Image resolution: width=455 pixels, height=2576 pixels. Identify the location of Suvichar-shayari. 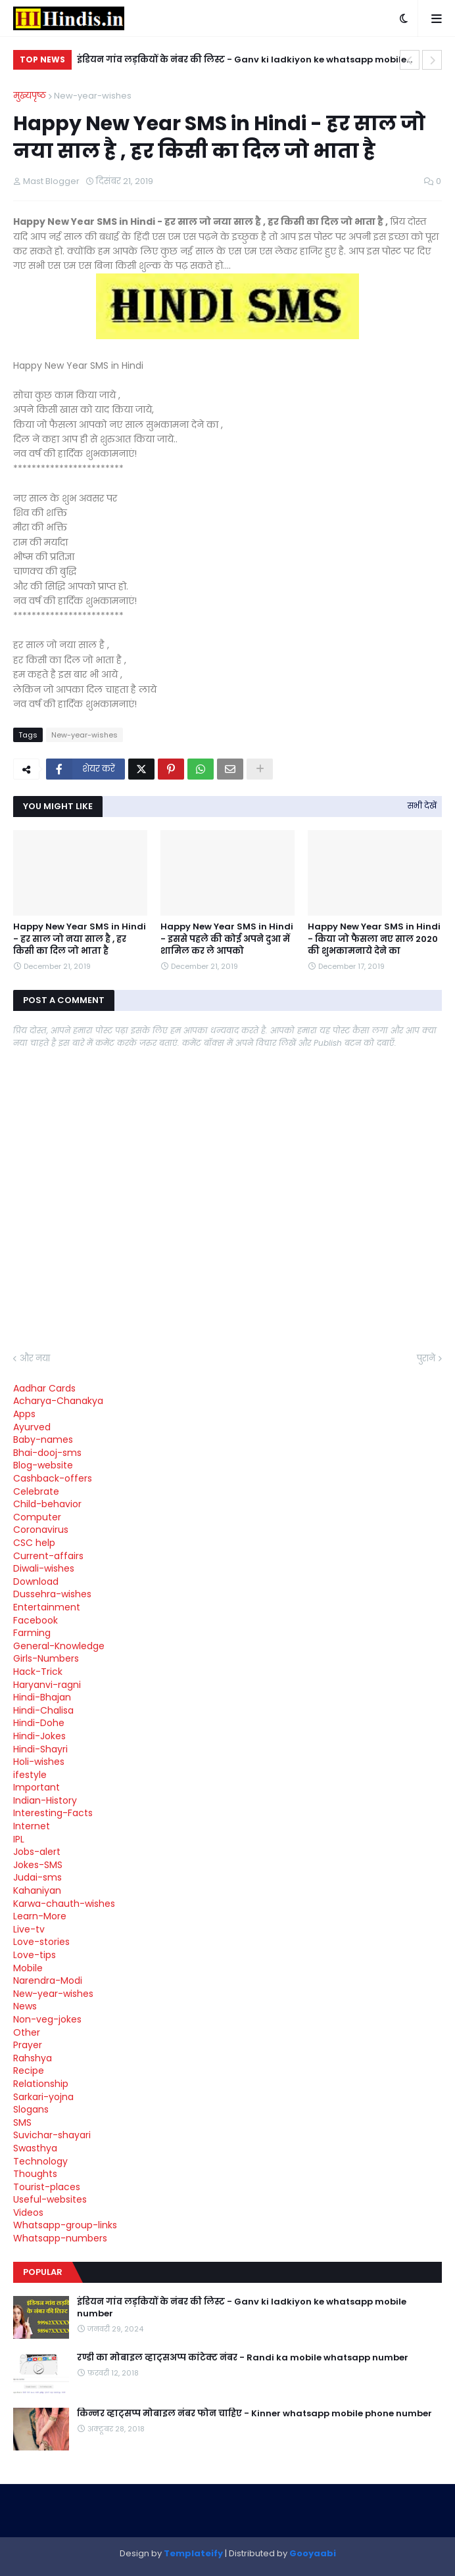
(52, 2135).